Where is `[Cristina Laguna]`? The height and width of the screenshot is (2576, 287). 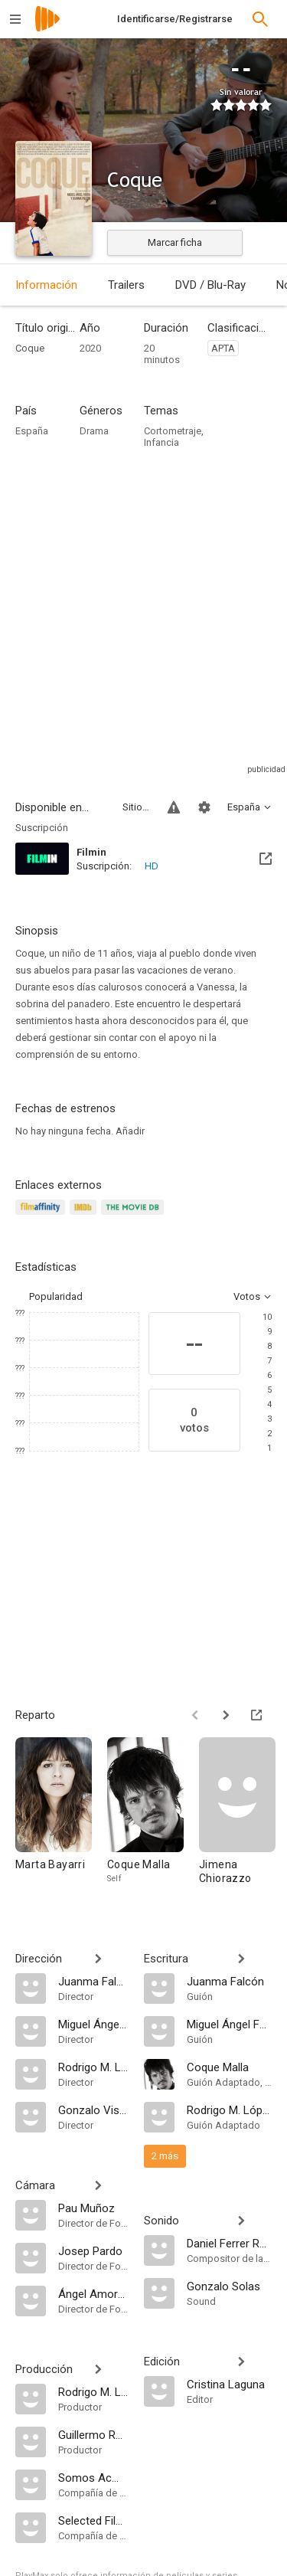 [Cristina Laguna] is located at coordinates (229, 2383).